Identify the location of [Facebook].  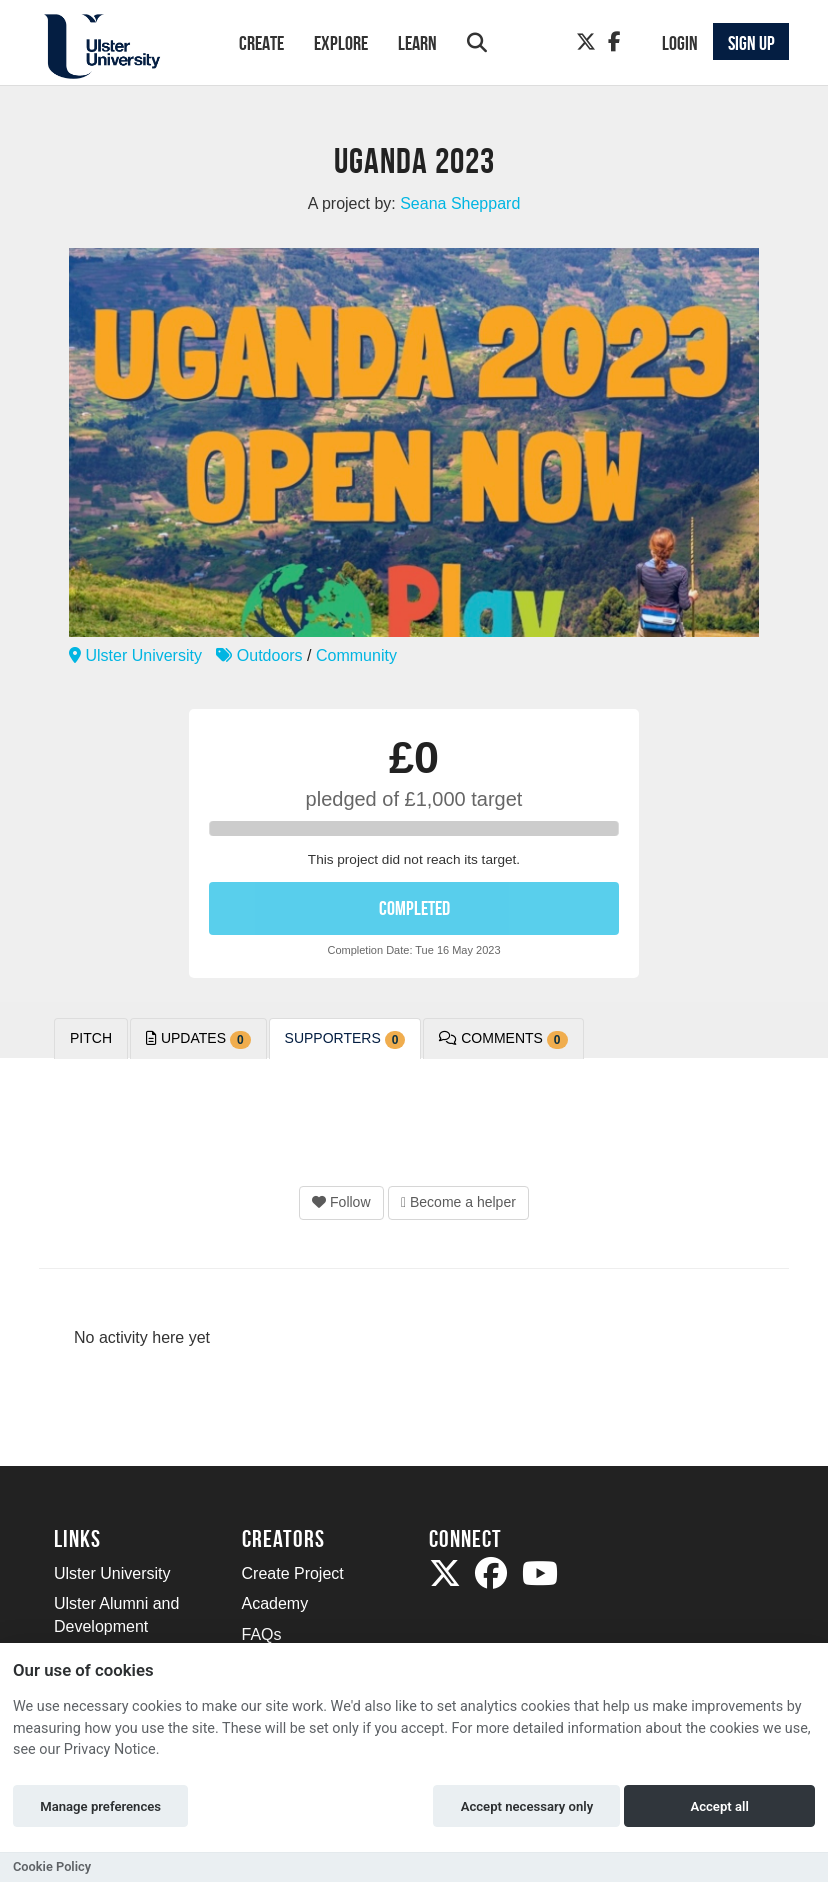
(614, 42).